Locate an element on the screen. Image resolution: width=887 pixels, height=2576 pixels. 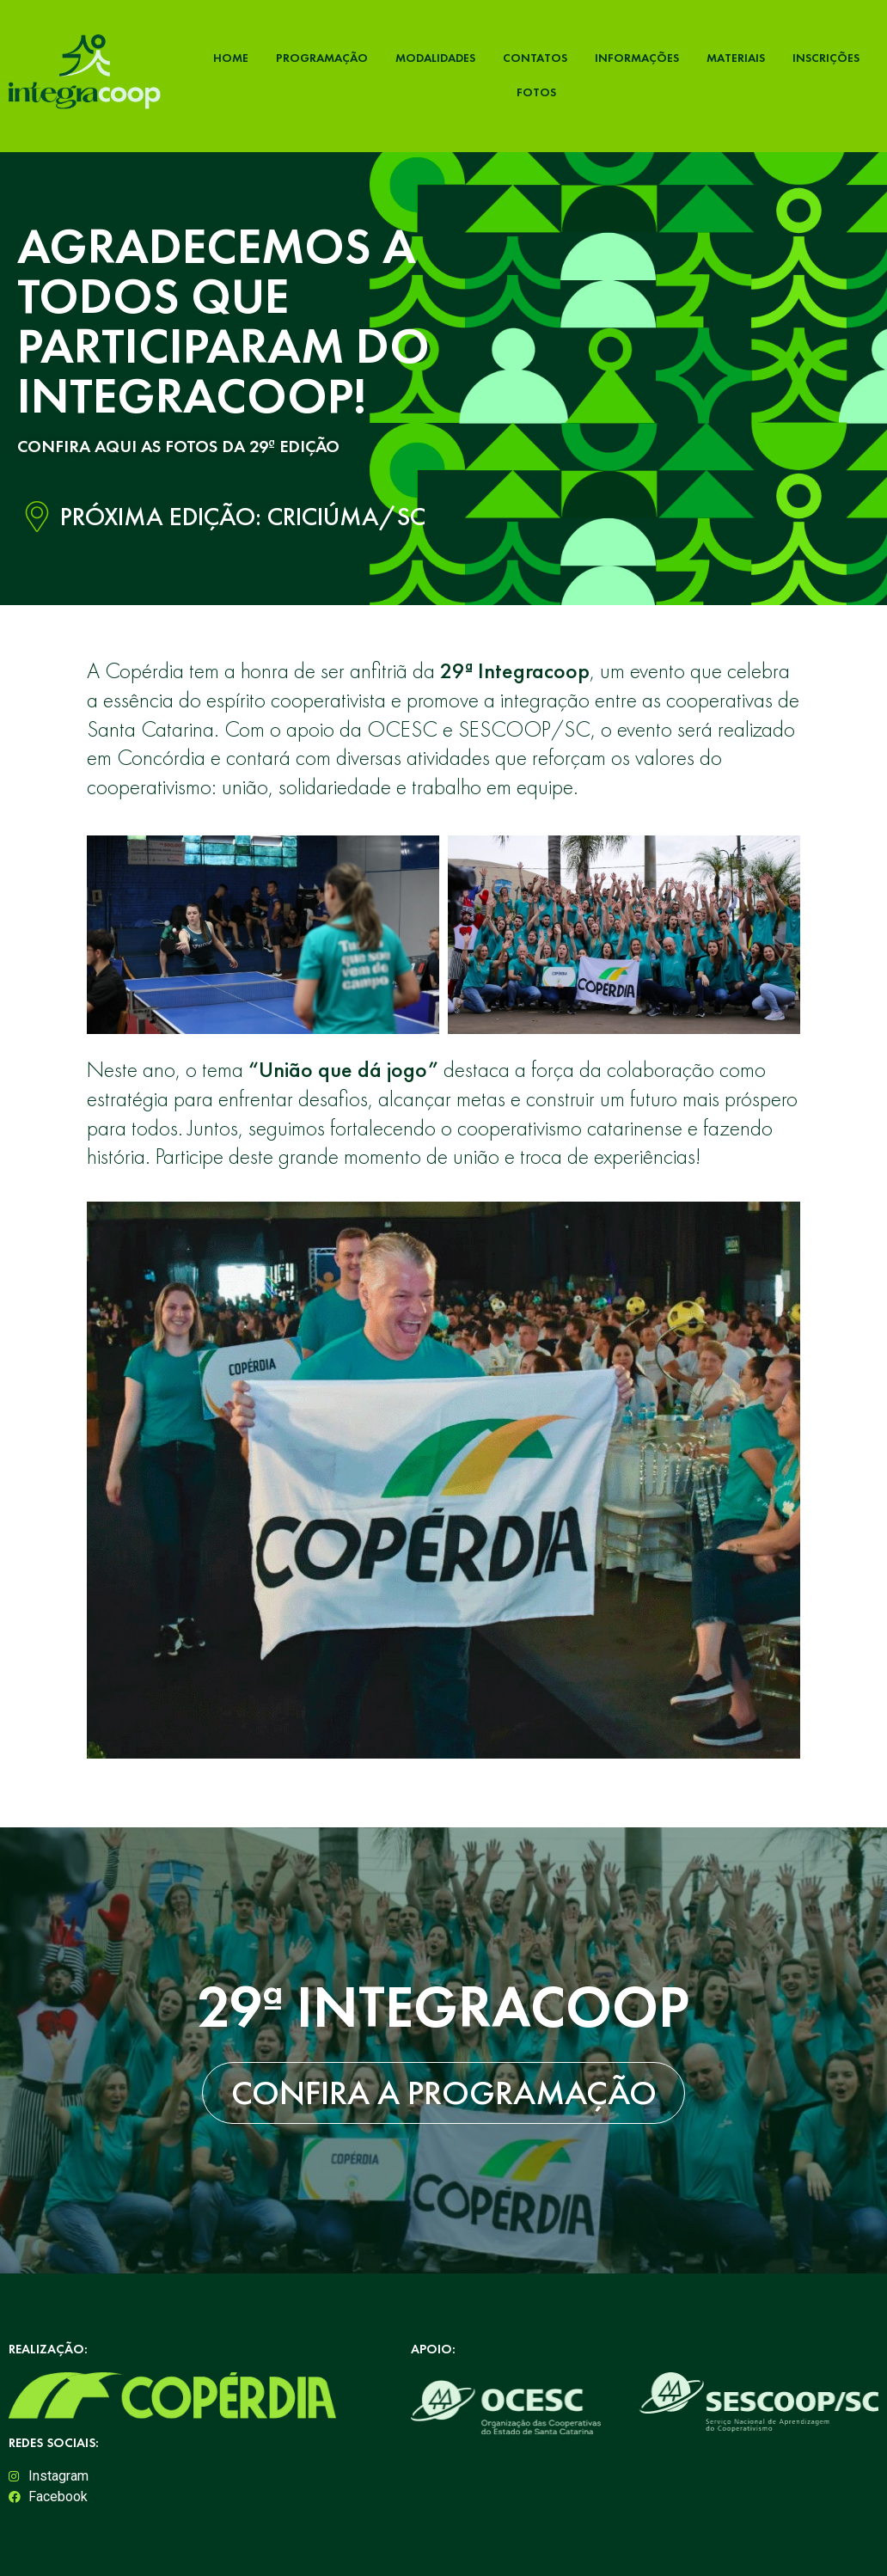
Programação is located at coordinates (322, 57).